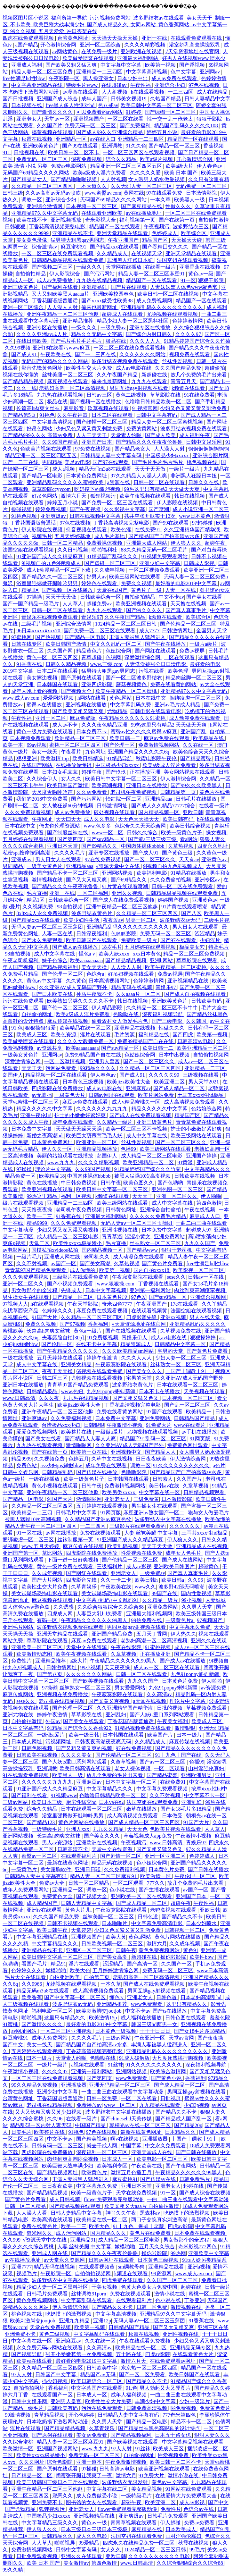 Image resolution: width=233 pixels, height=2576 pixels. What do you see at coordinates (197, 1775) in the screenshot?
I see `亚洲欧洲另类` at bounding box center [197, 1775].